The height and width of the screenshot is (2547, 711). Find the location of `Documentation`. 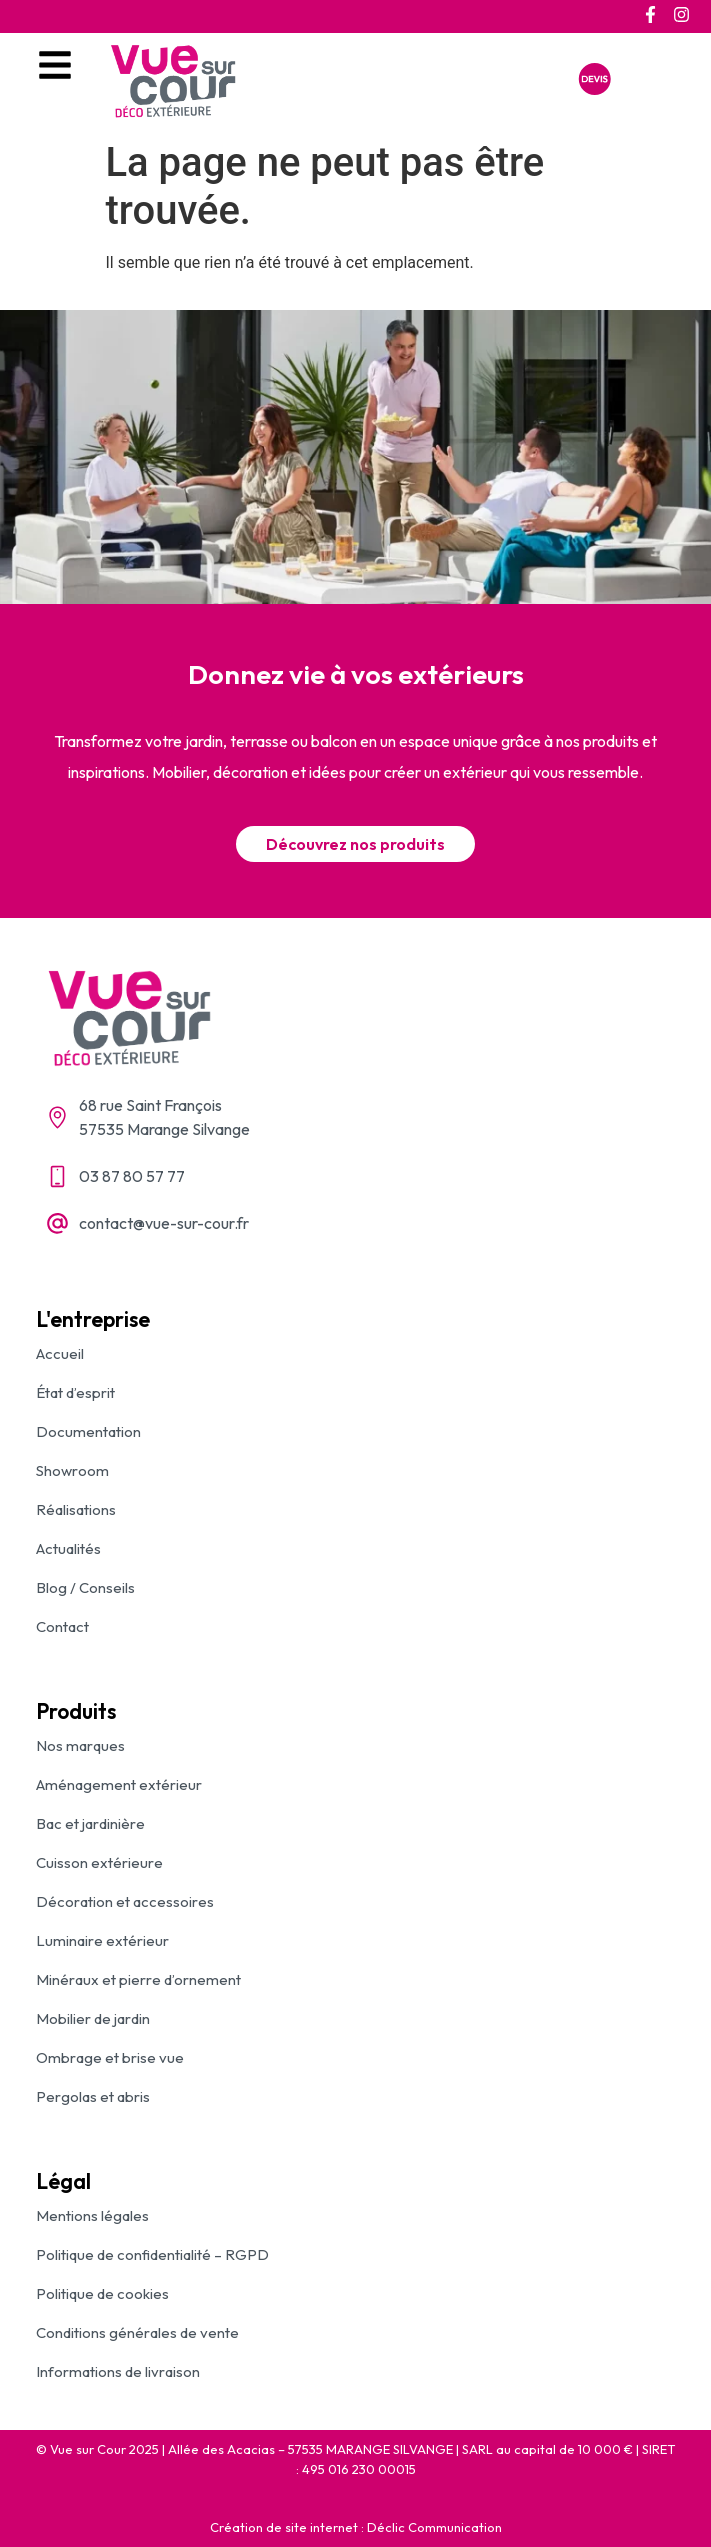

Documentation is located at coordinates (88, 1431).